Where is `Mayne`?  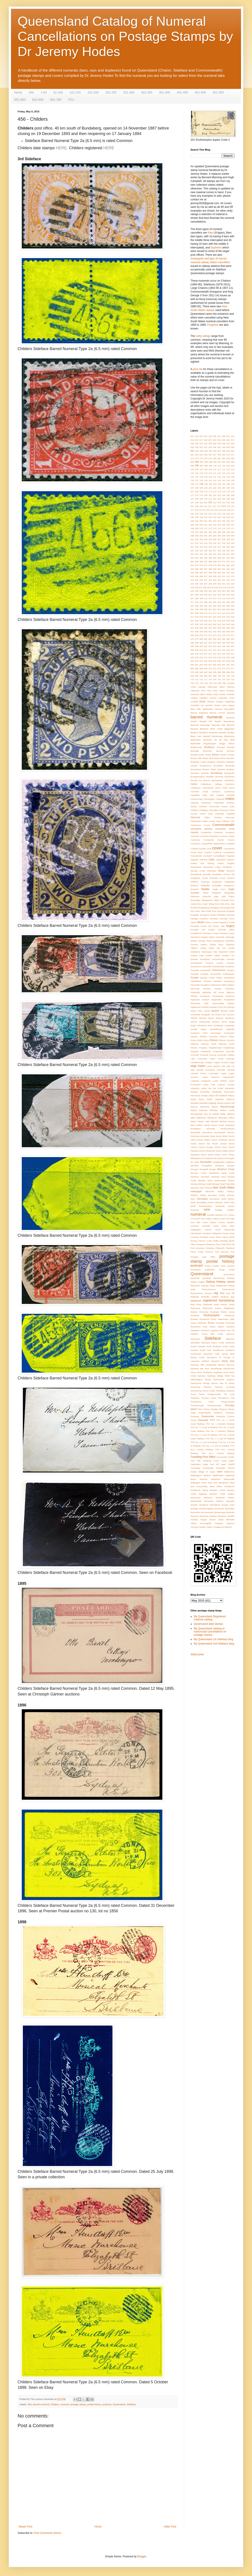
Mayne is located at coordinates (193, 1110).